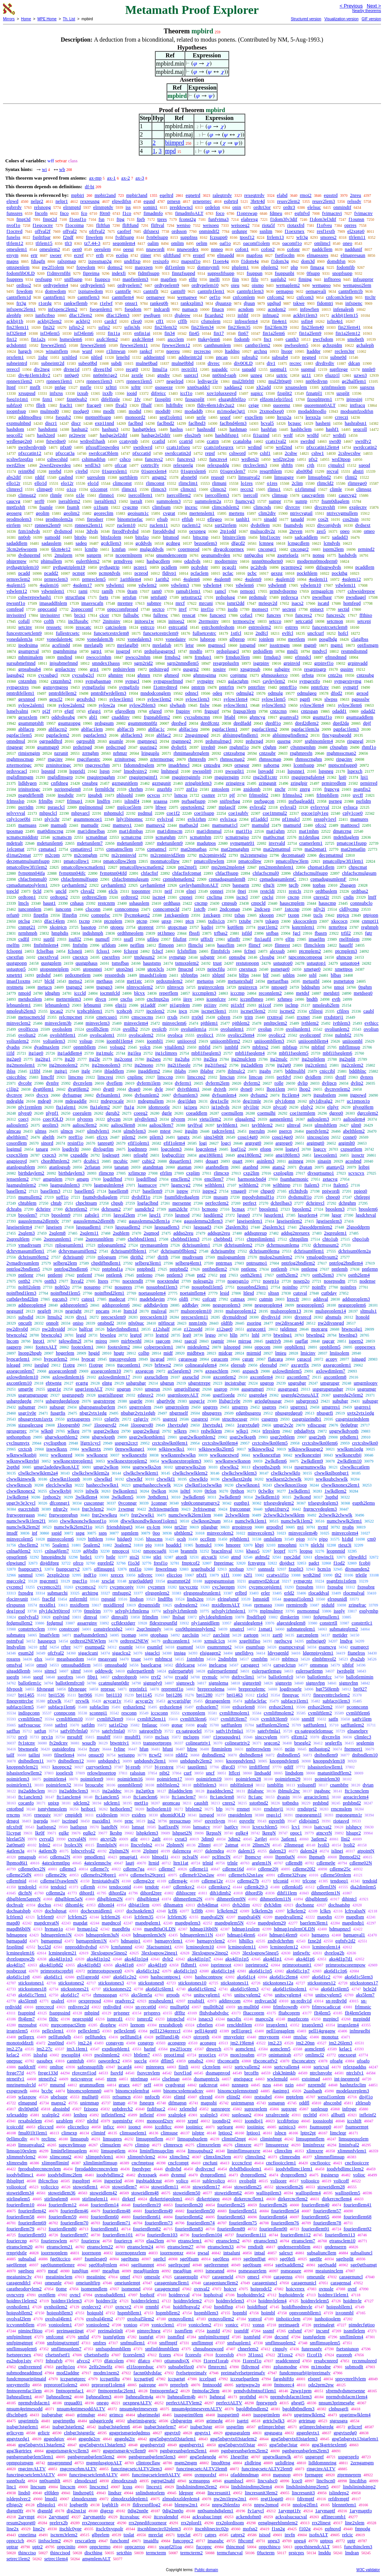  Describe the element at coordinates (197, 1437) in the screenshot. I see `usgr2wlkspthlem2` at that location.